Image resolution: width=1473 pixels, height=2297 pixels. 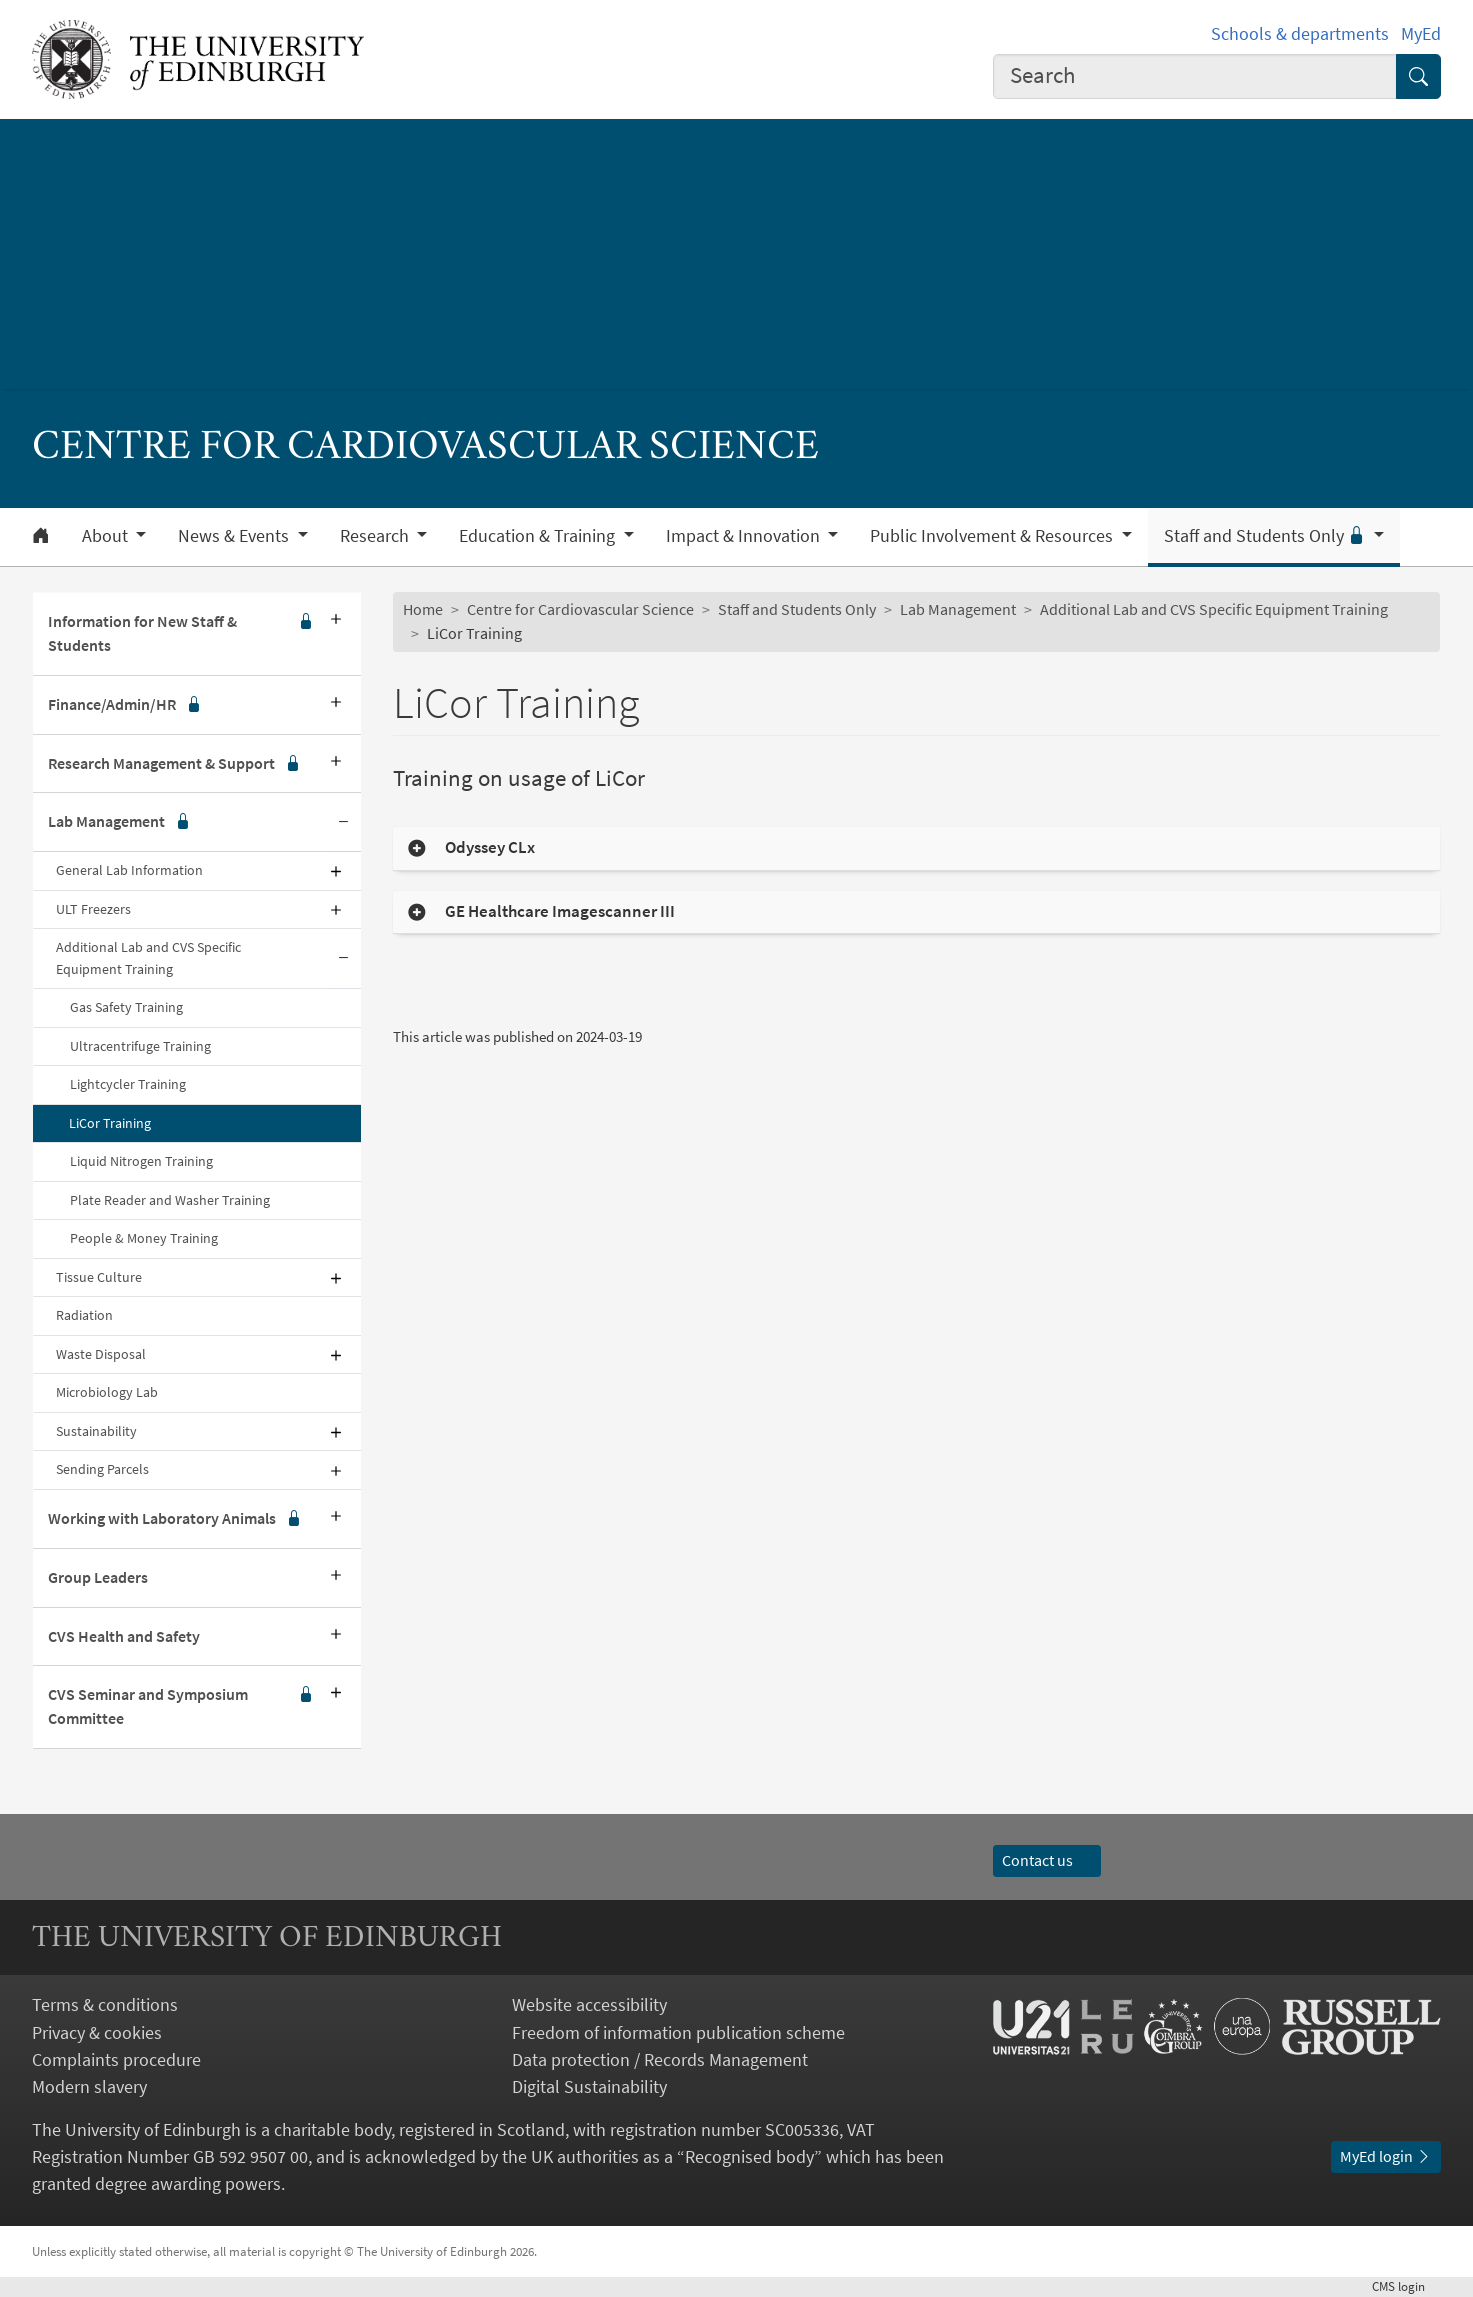 What do you see at coordinates (1267, 536) in the screenshot?
I see `Staff and Students Only [button]` at bounding box center [1267, 536].